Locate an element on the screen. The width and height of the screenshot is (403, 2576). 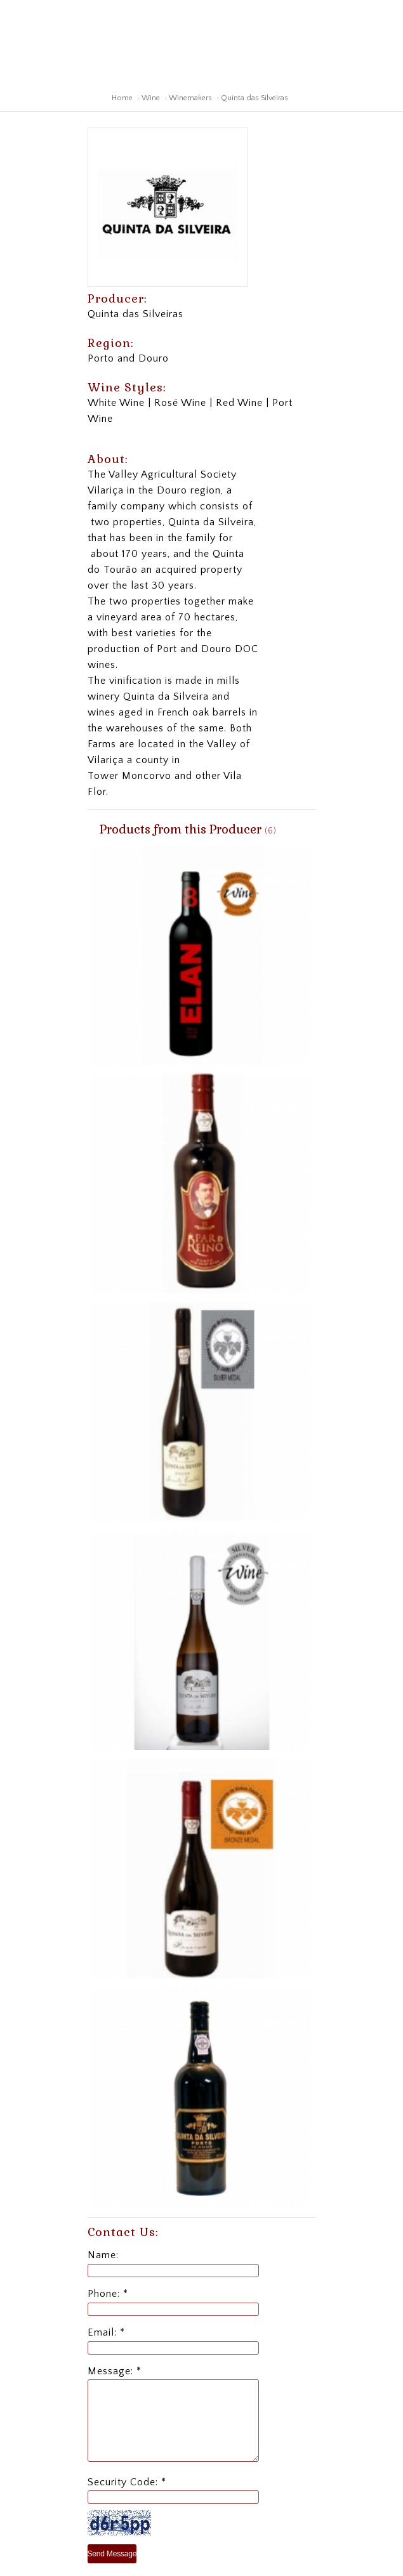
Rosé Wine is located at coordinates (180, 403).